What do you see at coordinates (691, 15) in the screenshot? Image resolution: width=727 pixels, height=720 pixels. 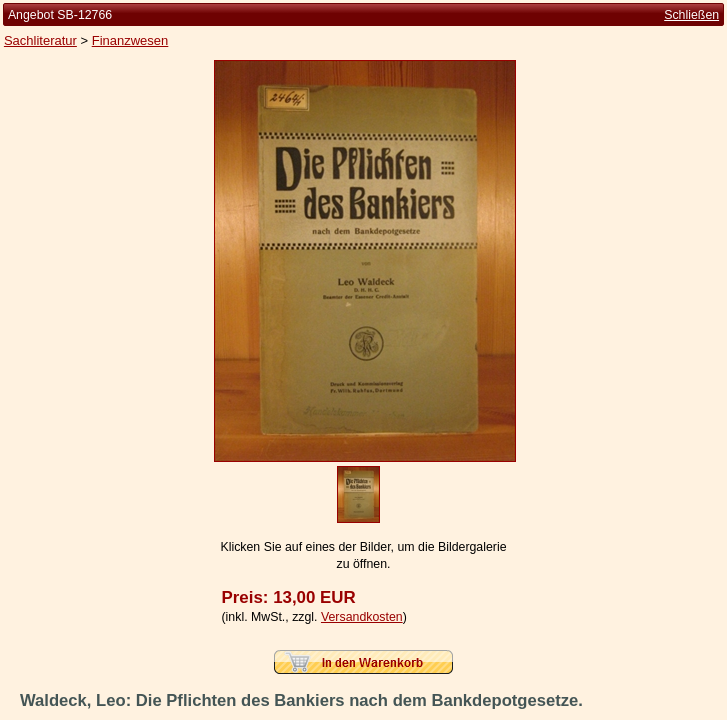 I see `Schließen` at bounding box center [691, 15].